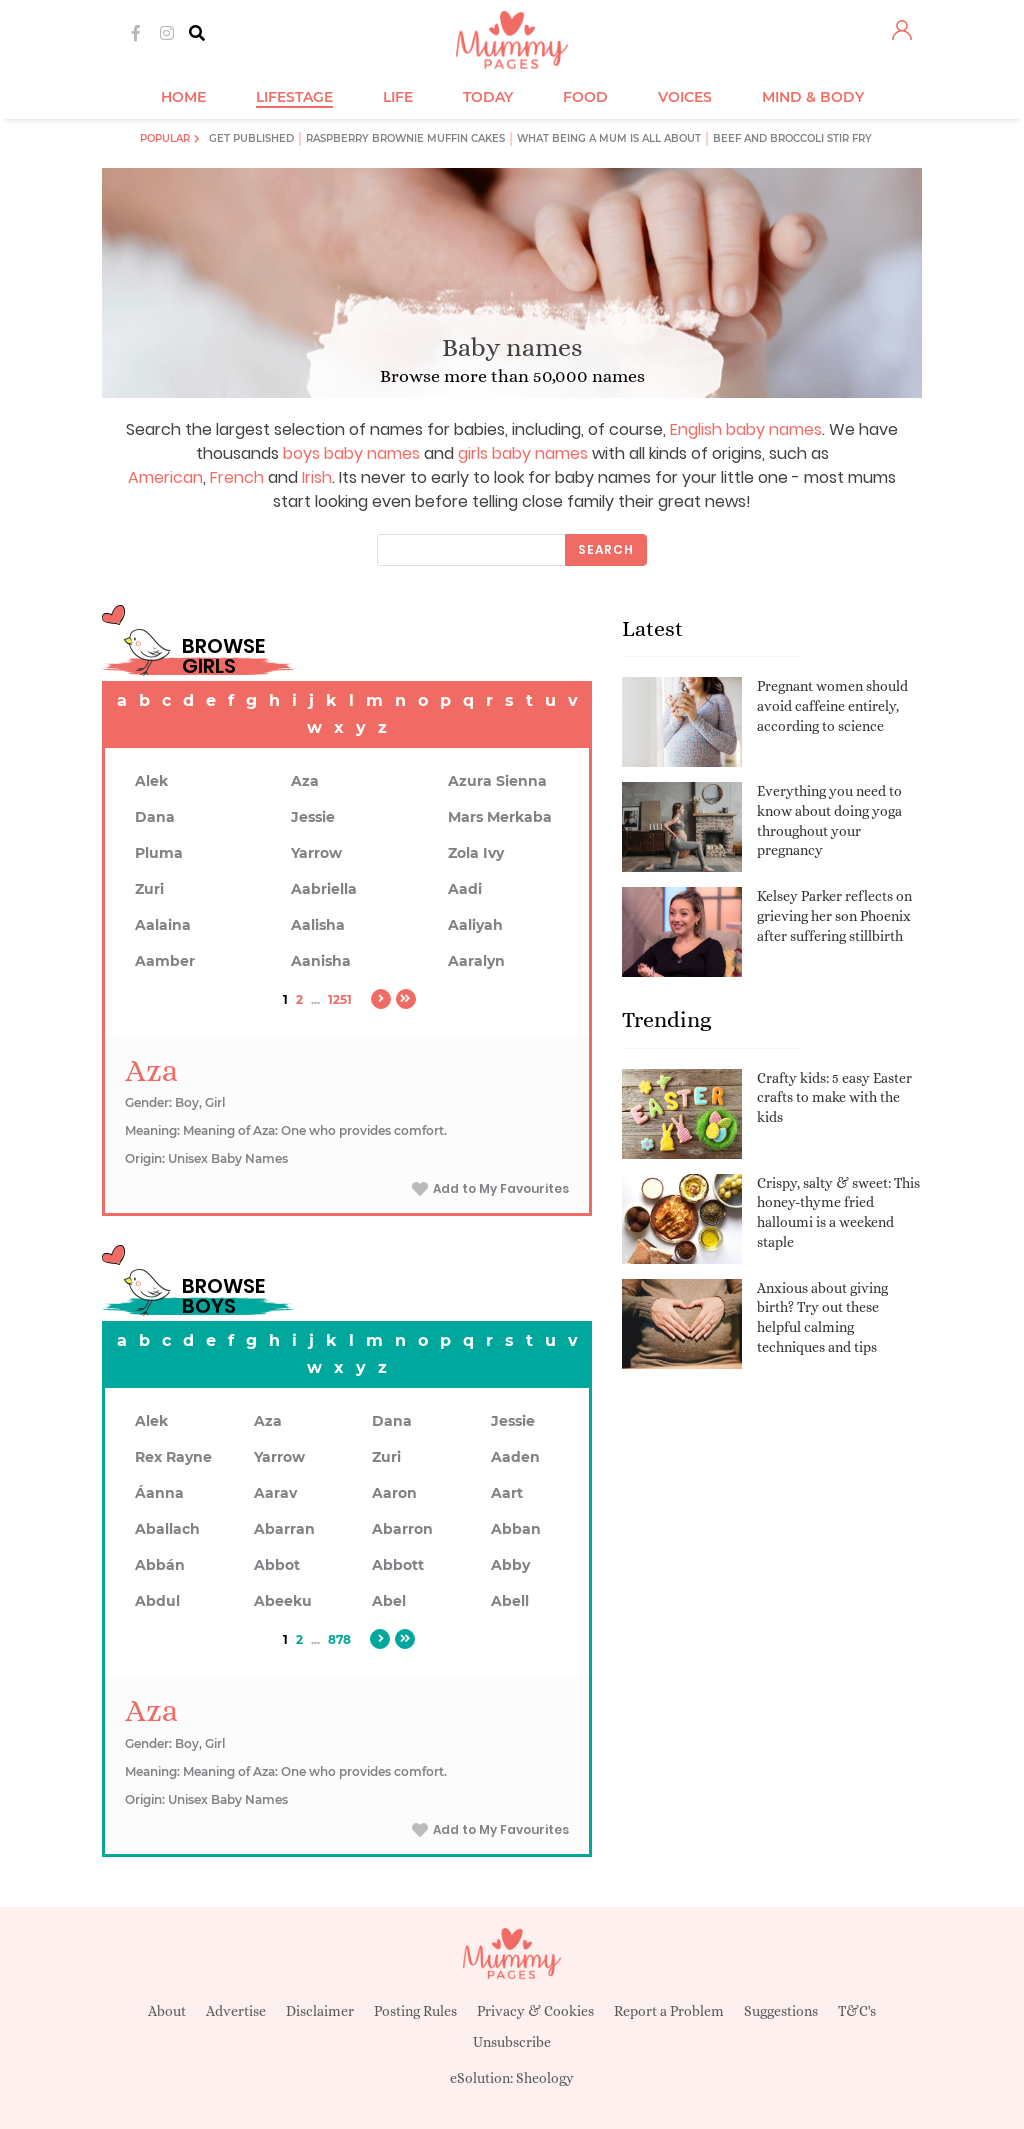 The width and height of the screenshot is (1024, 2129). Describe the element at coordinates (340, 999) in the screenshot. I see `1251` at that location.